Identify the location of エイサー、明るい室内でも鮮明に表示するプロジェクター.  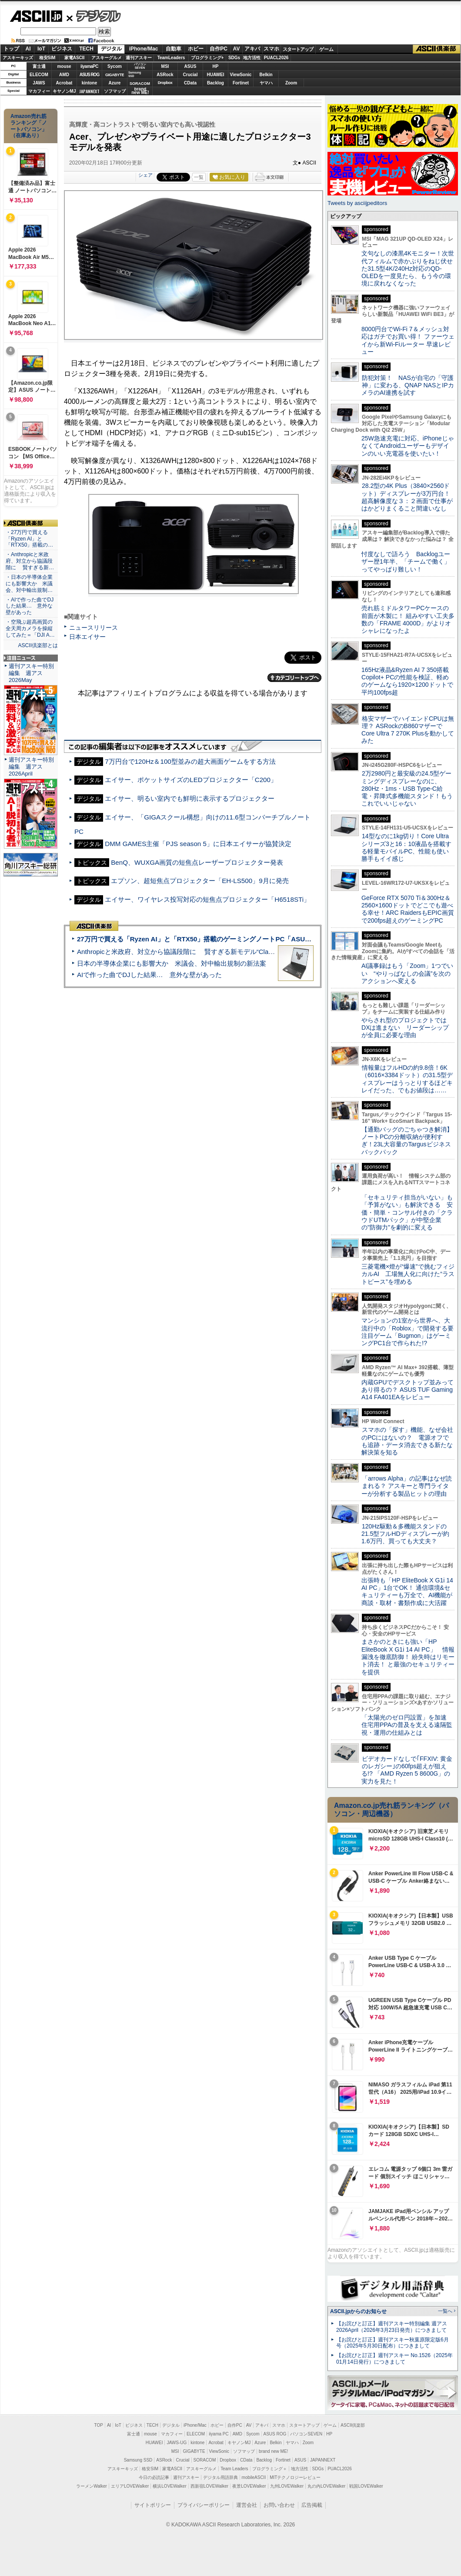
(189, 798).